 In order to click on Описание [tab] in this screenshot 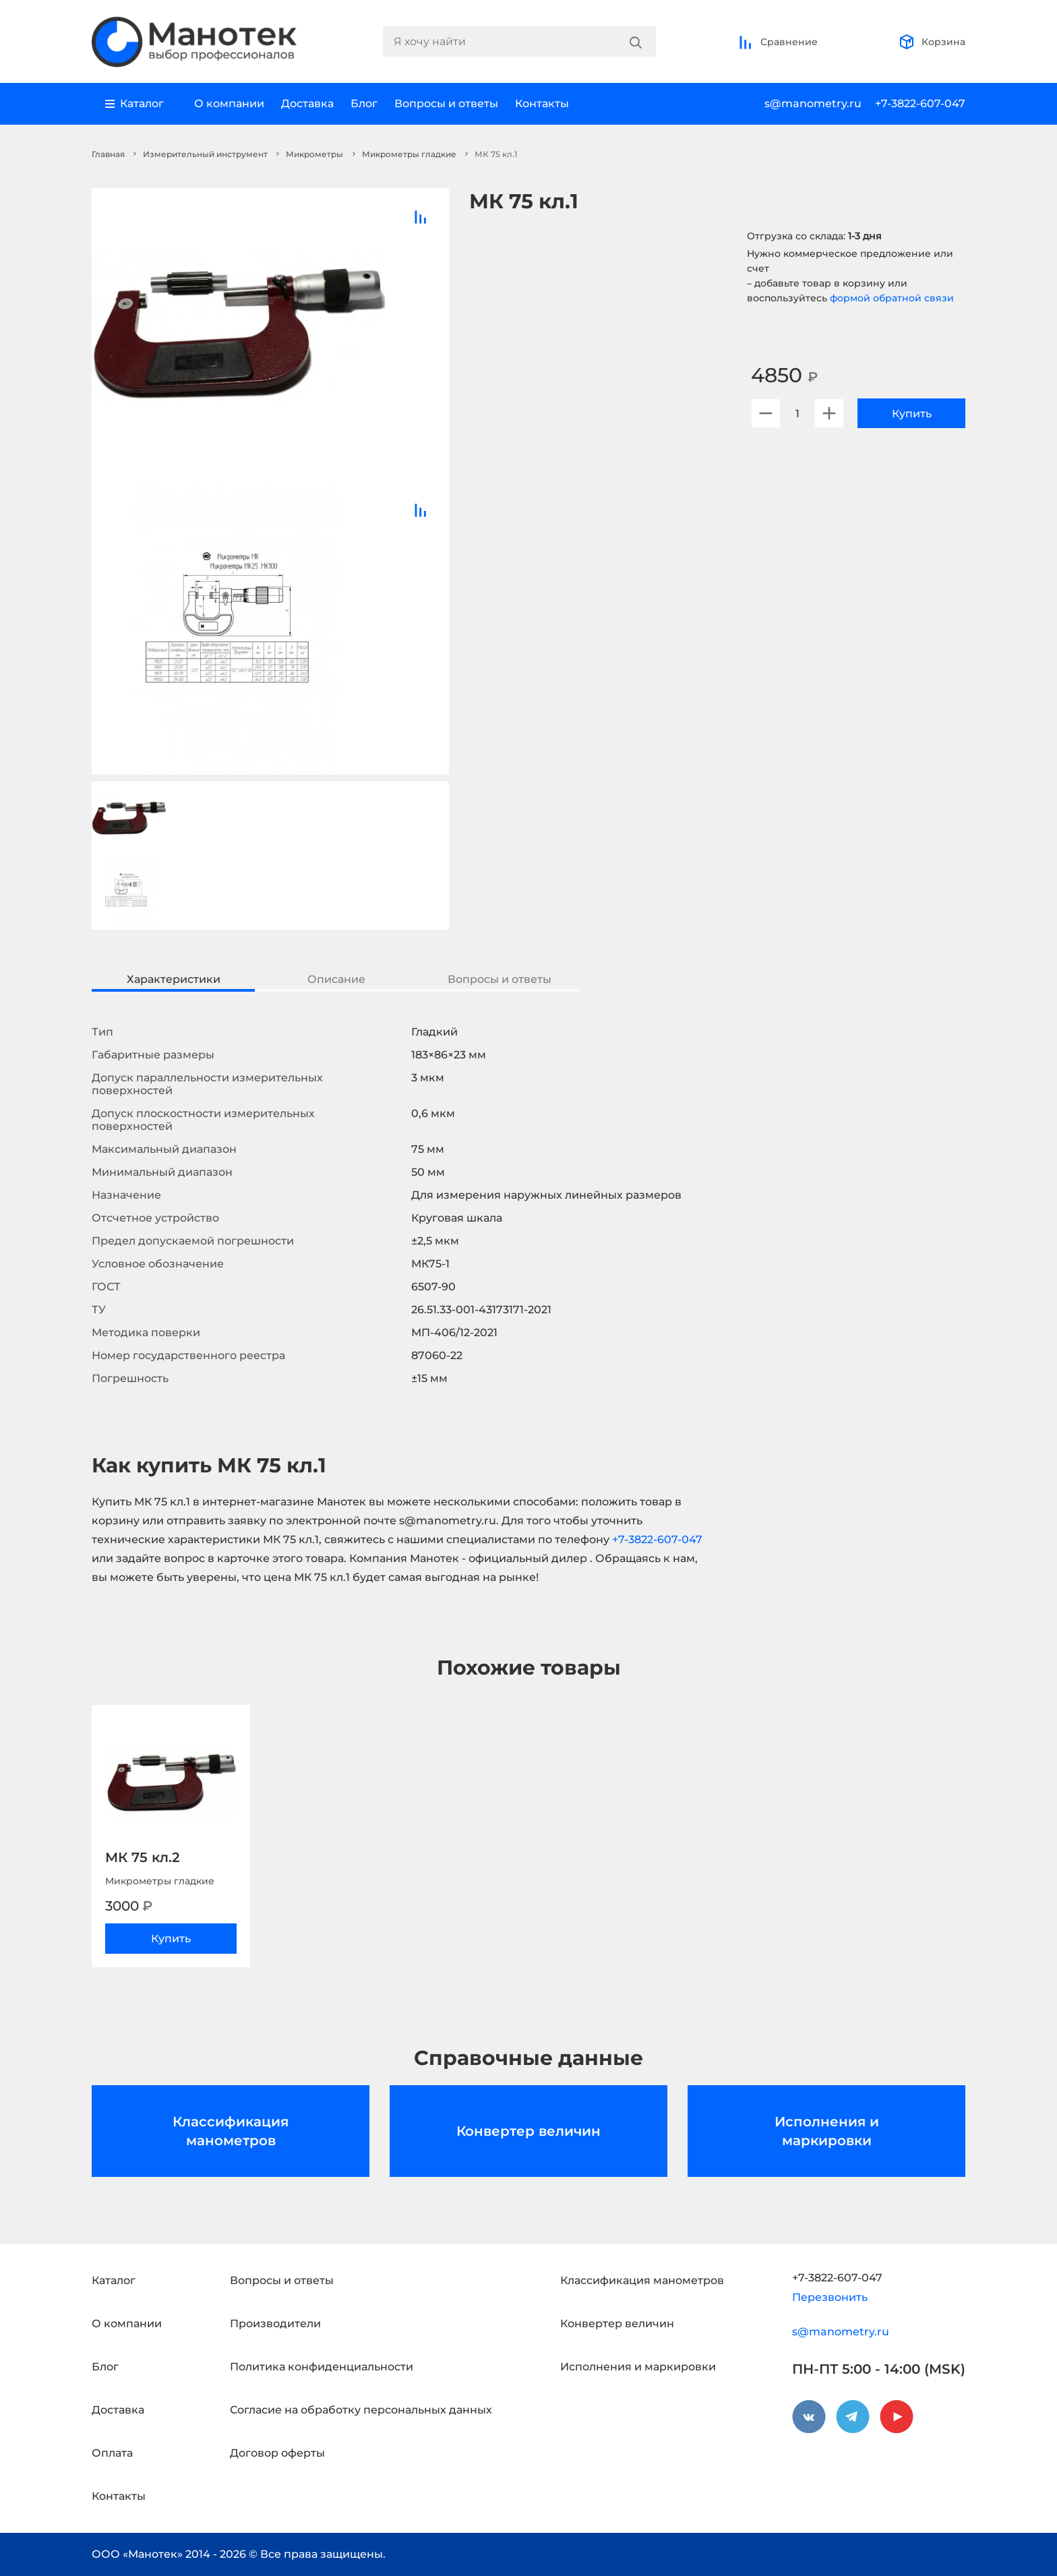, I will do `click(336, 979)`.